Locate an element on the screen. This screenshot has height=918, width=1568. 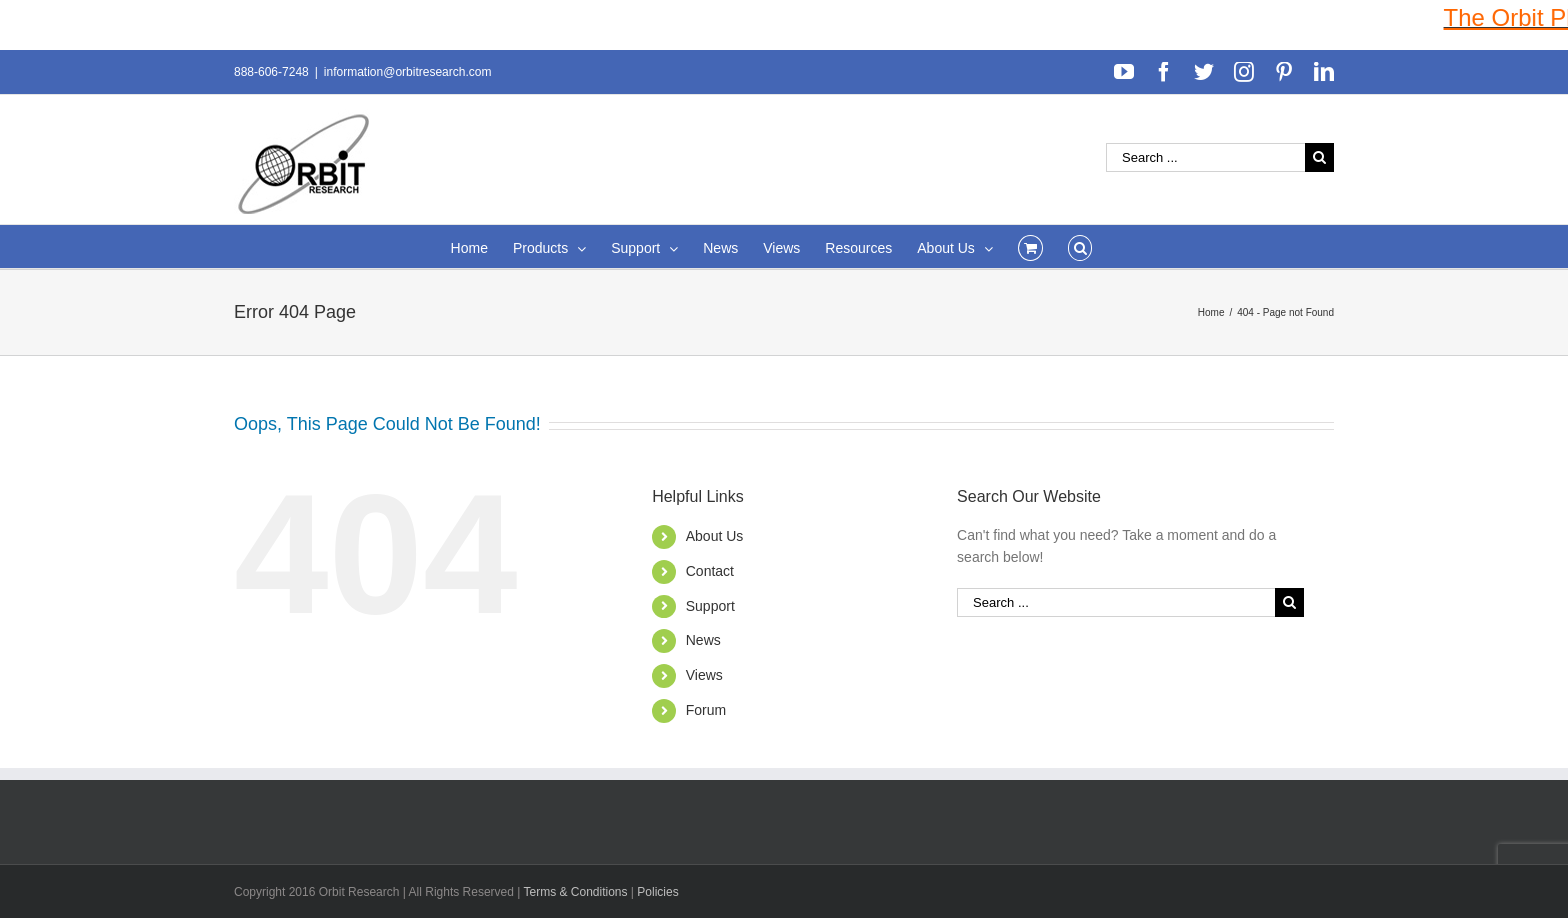
About Us is located at coordinates (715, 536).